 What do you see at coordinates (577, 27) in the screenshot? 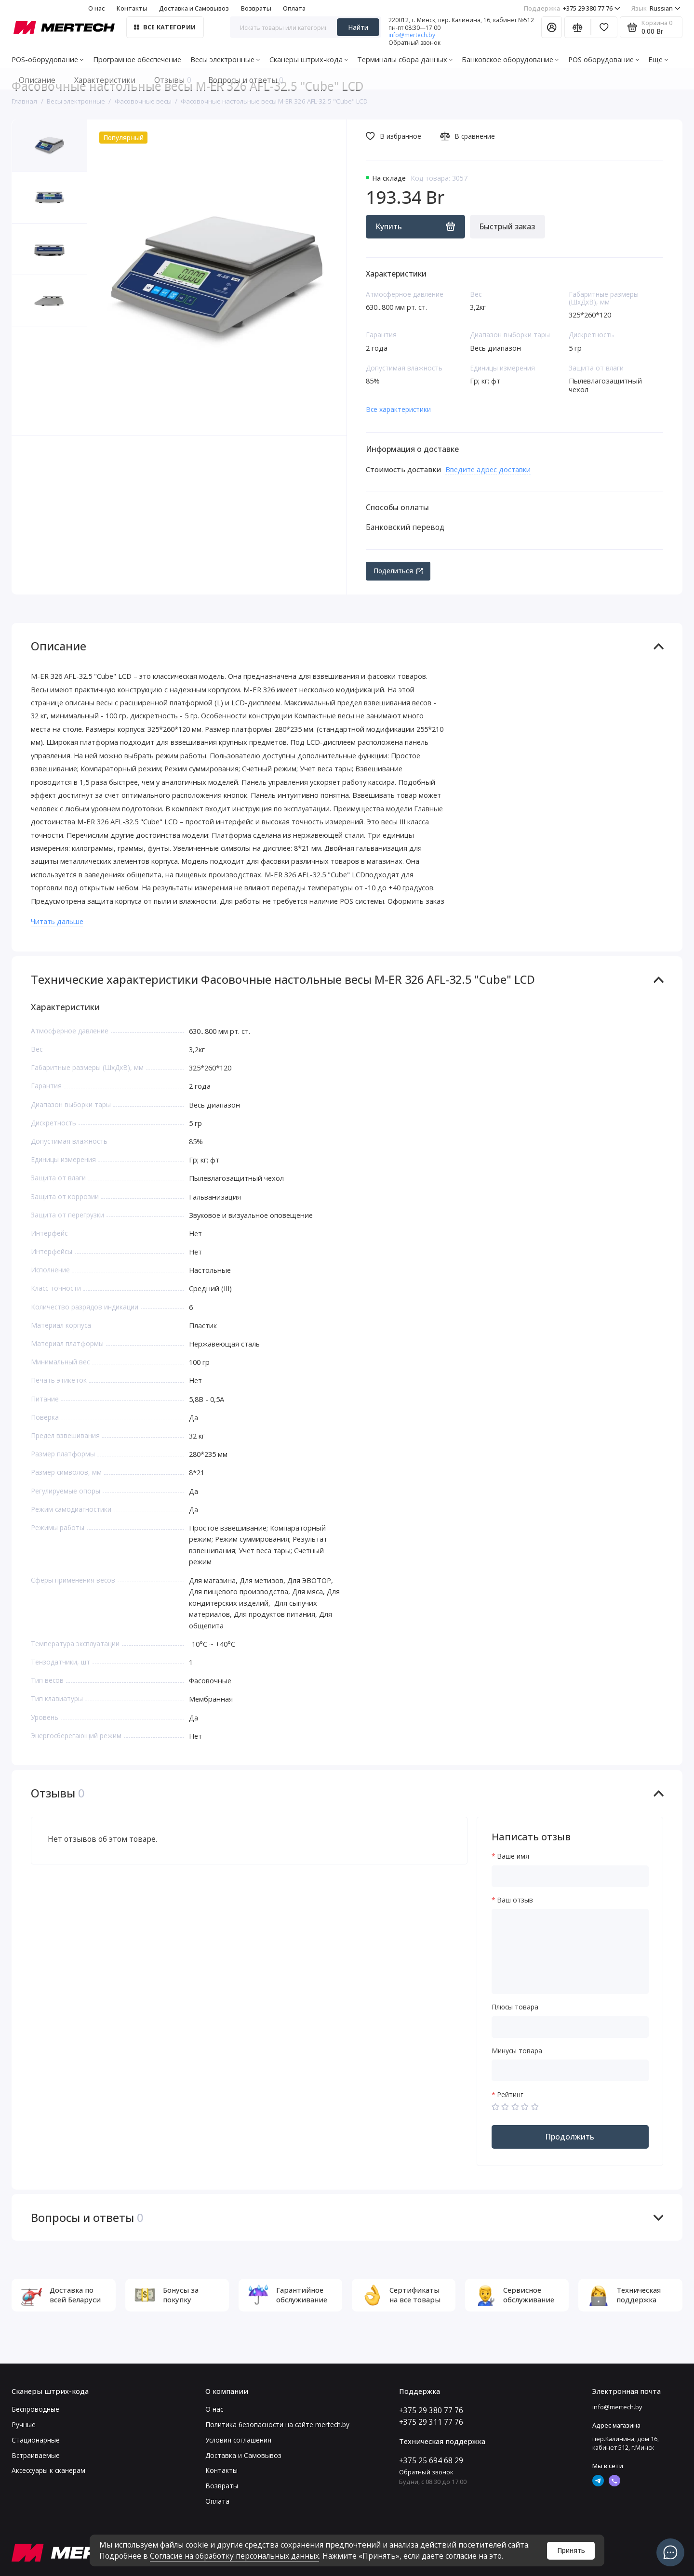
I see `[Сравнение]` at bounding box center [577, 27].